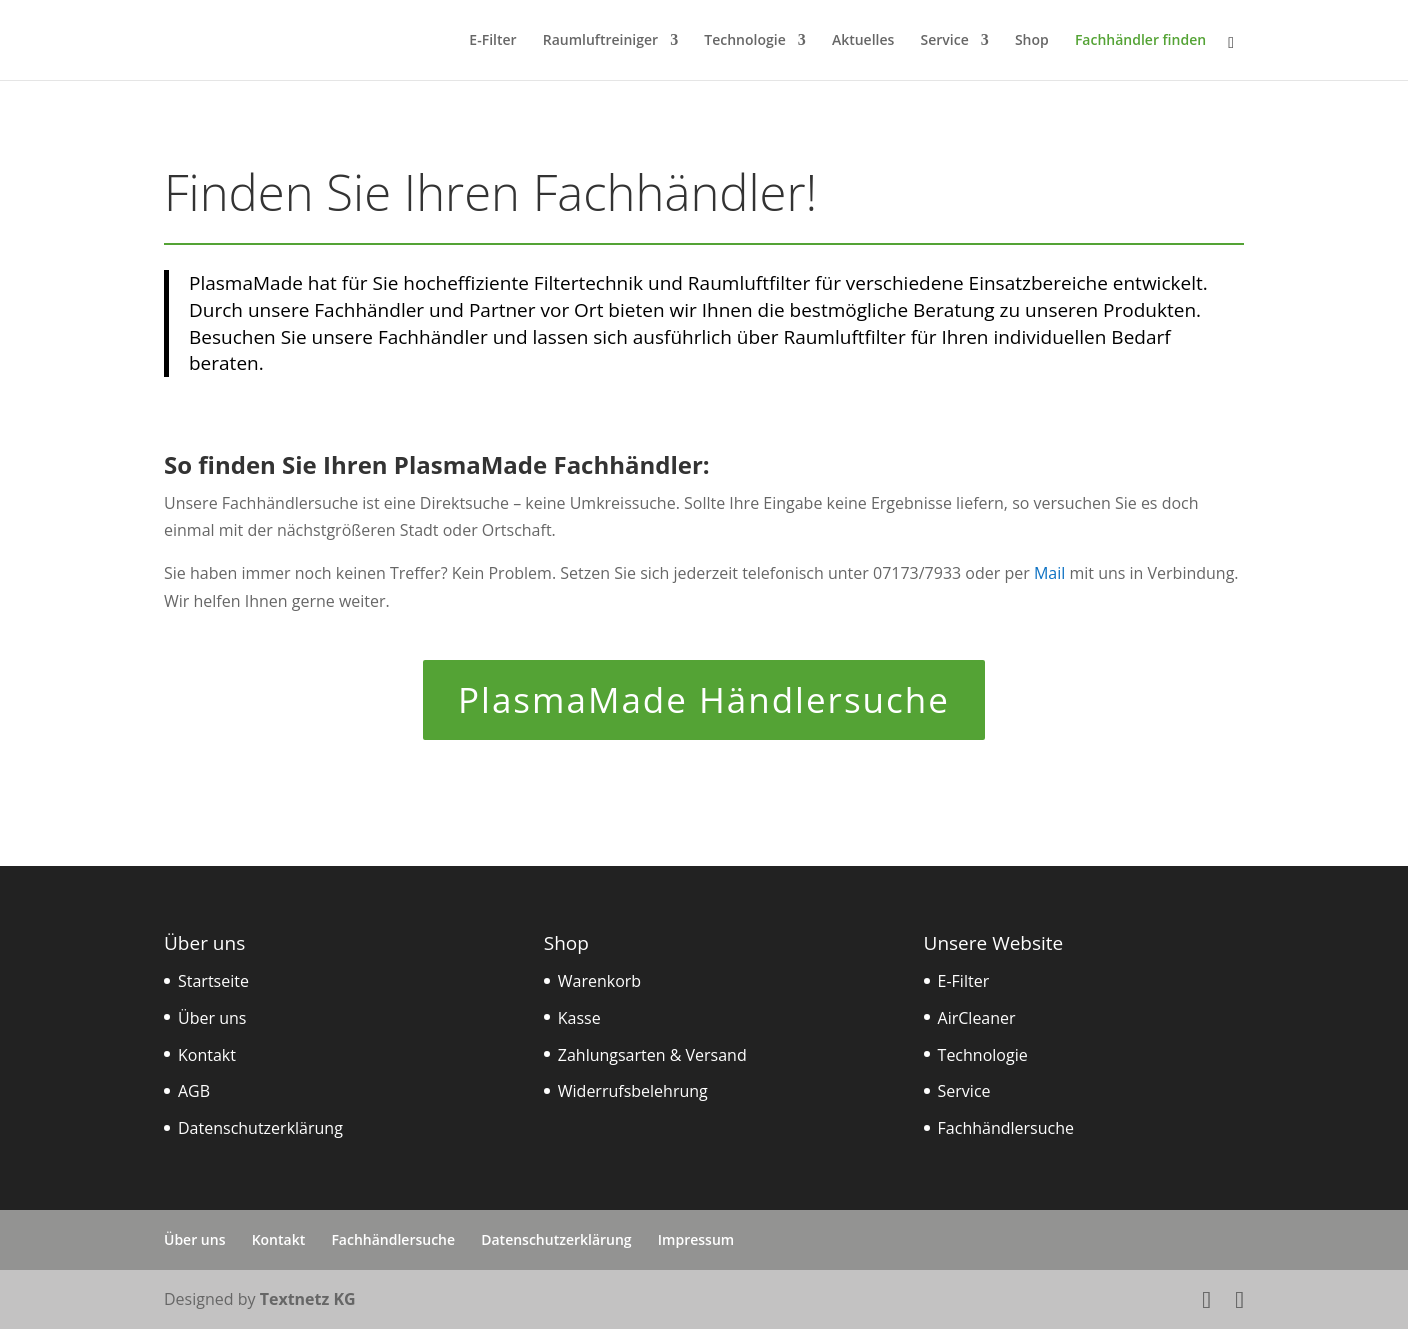 Image resolution: width=1408 pixels, height=1329 pixels. What do you see at coordinates (704, 699) in the screenshot?
I see `PlasmaMade Händlersuche` at bounding box center [704, 699].